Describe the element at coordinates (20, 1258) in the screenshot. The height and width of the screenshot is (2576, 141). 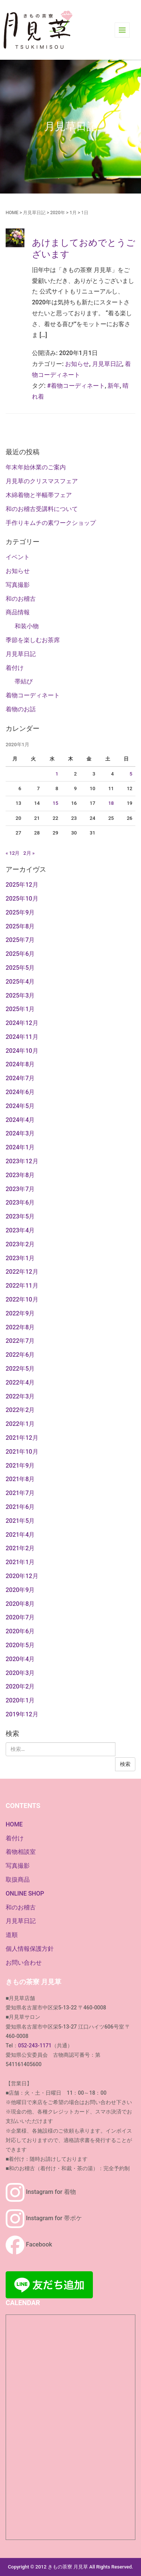
I see `2023年1月` at that location.